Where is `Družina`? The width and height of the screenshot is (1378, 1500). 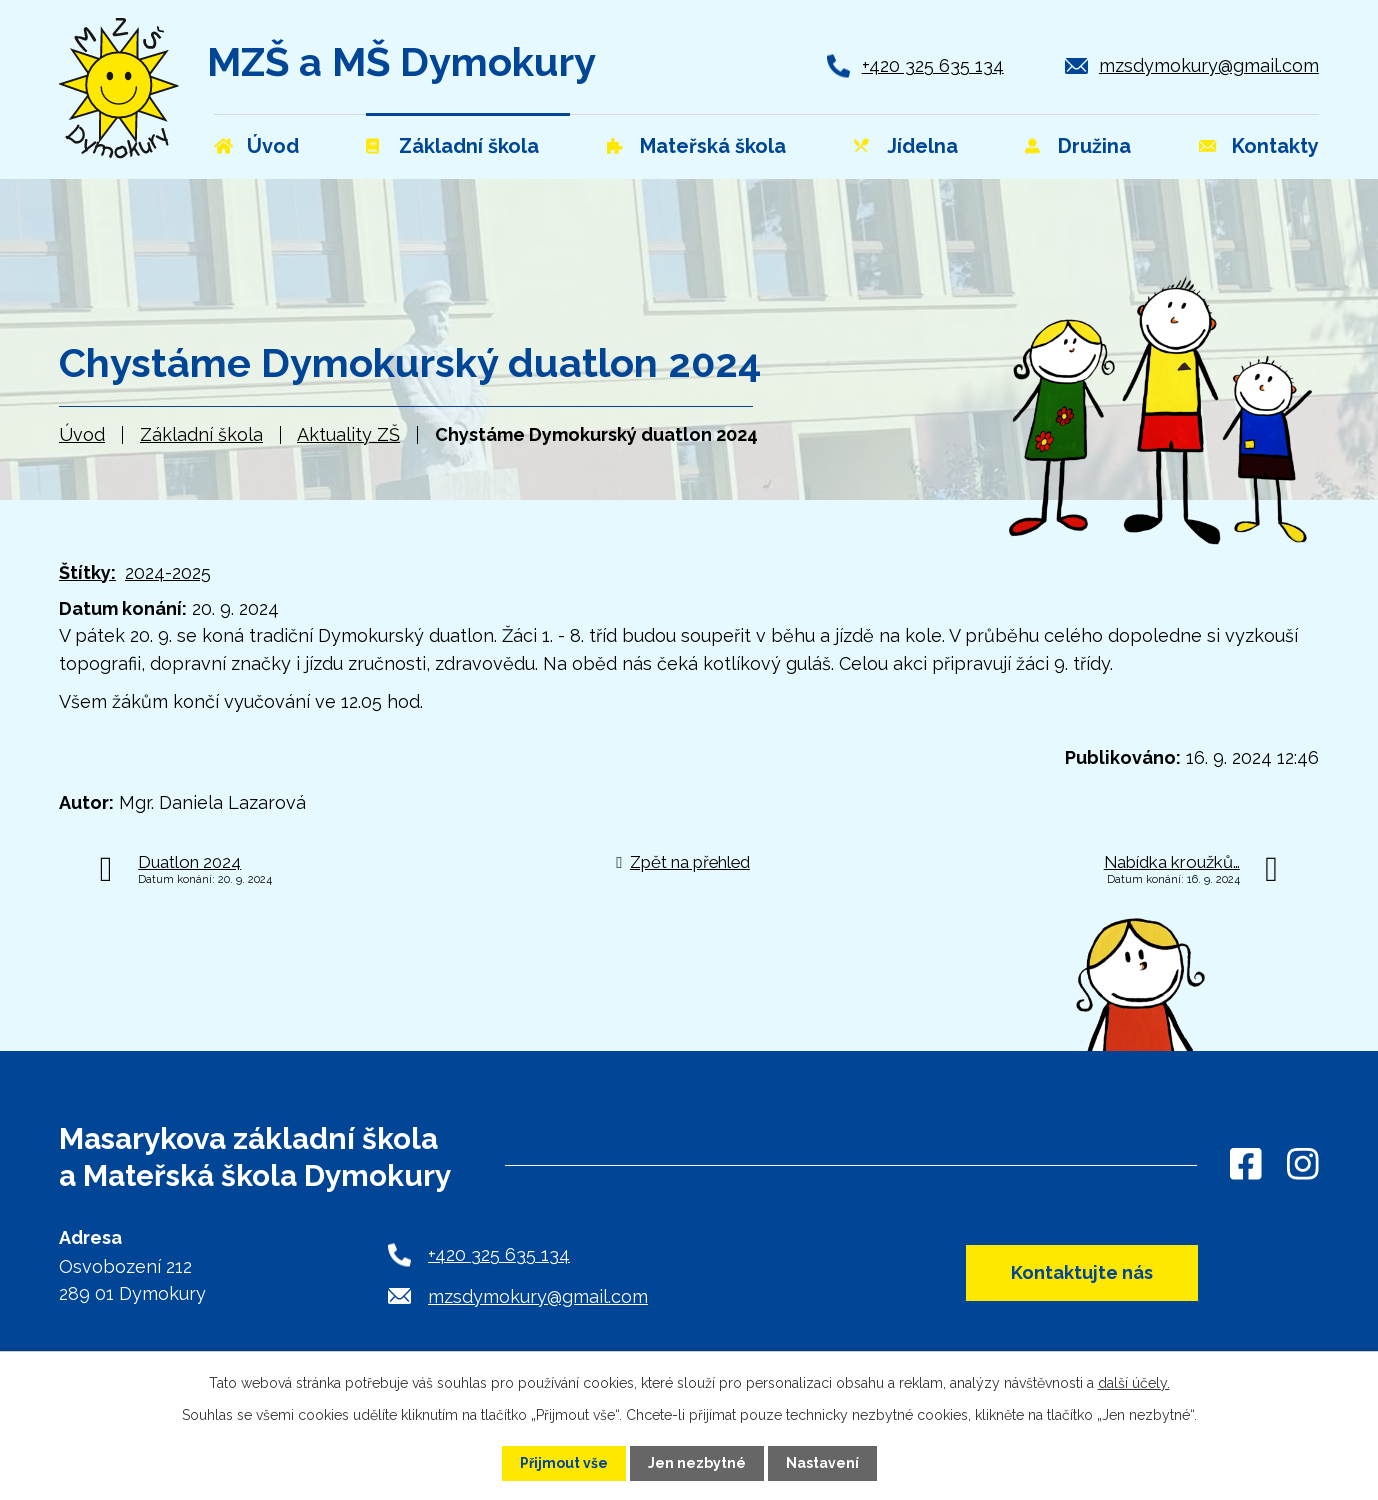
Družina is located at coordinates (1094, 146).